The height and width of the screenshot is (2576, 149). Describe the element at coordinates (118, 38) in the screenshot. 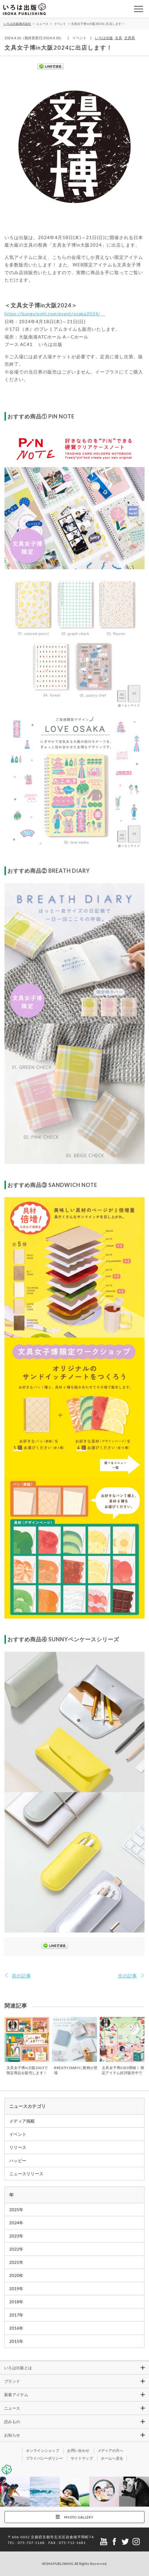

I see `文具` at that location.